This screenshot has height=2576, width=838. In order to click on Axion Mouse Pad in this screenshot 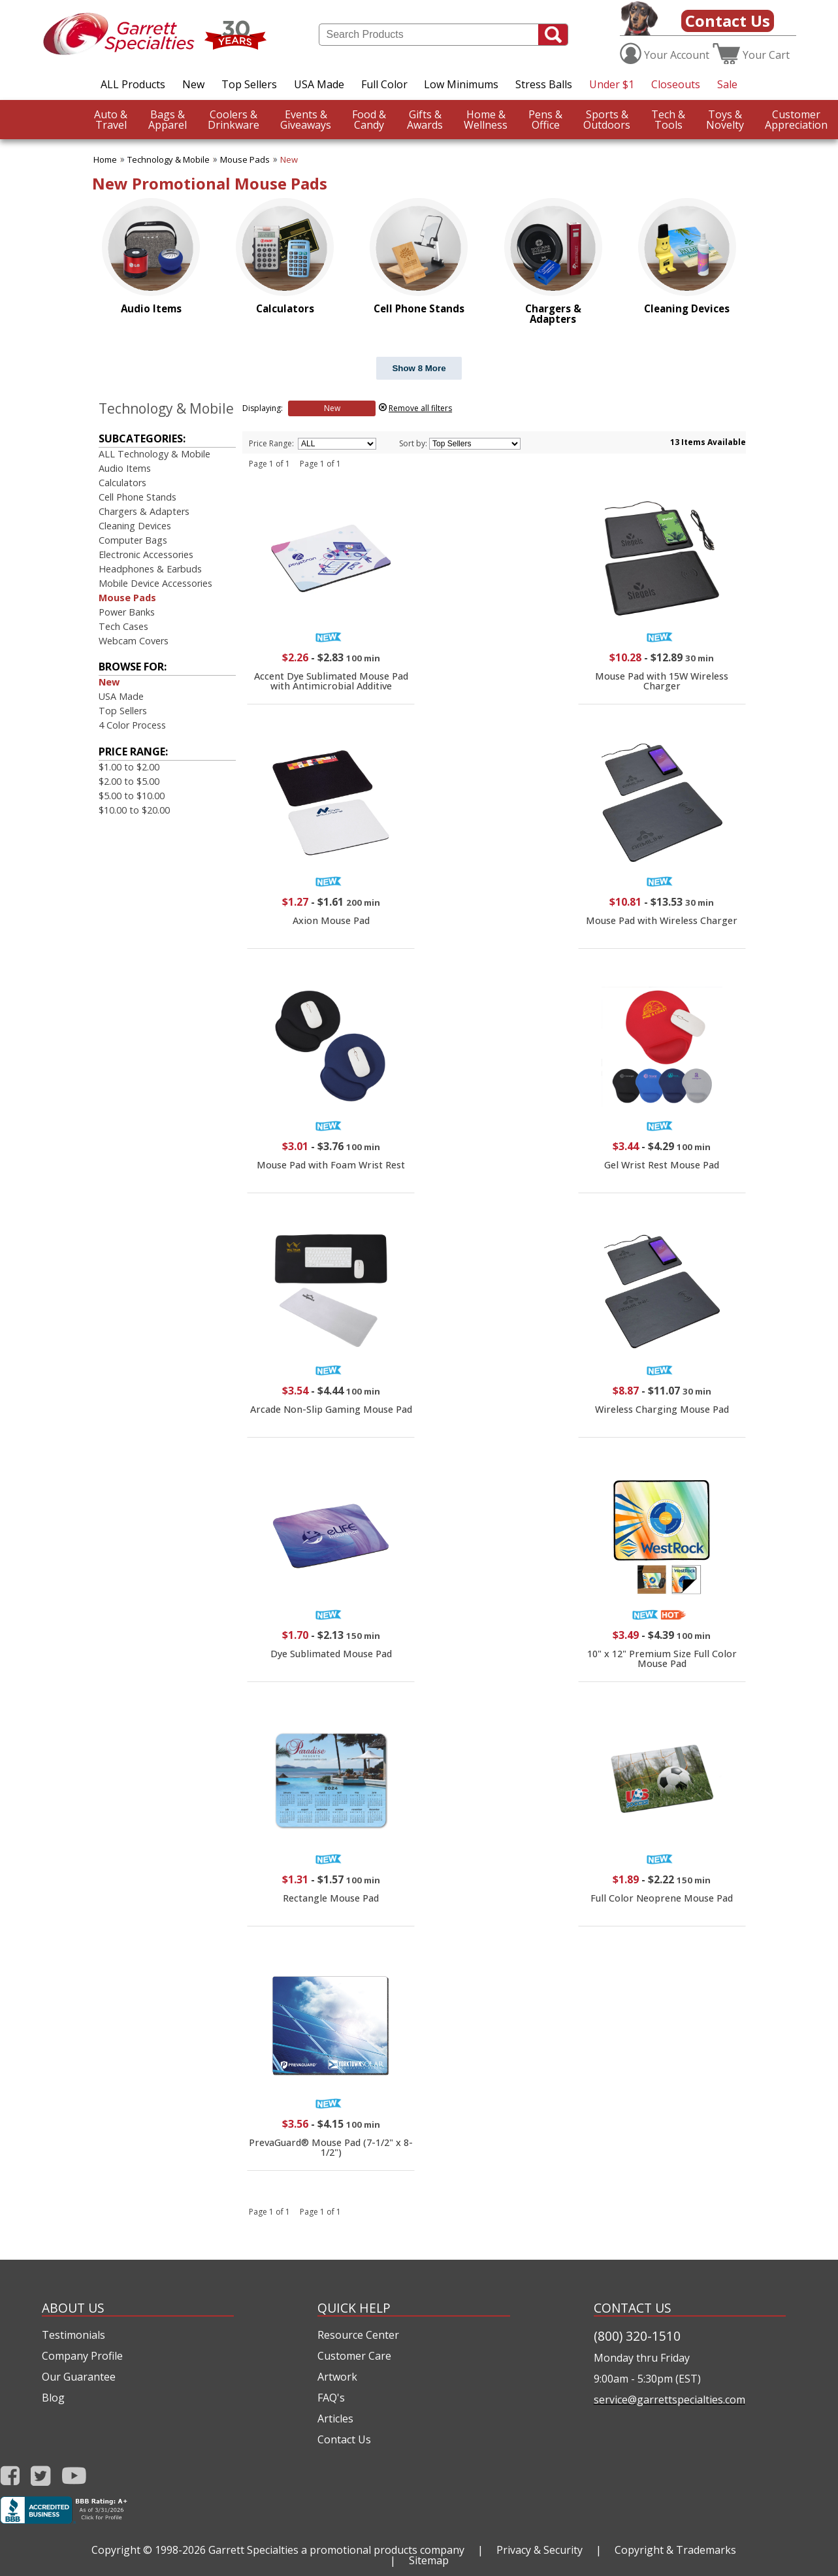, I will do `click(331, 920)`.